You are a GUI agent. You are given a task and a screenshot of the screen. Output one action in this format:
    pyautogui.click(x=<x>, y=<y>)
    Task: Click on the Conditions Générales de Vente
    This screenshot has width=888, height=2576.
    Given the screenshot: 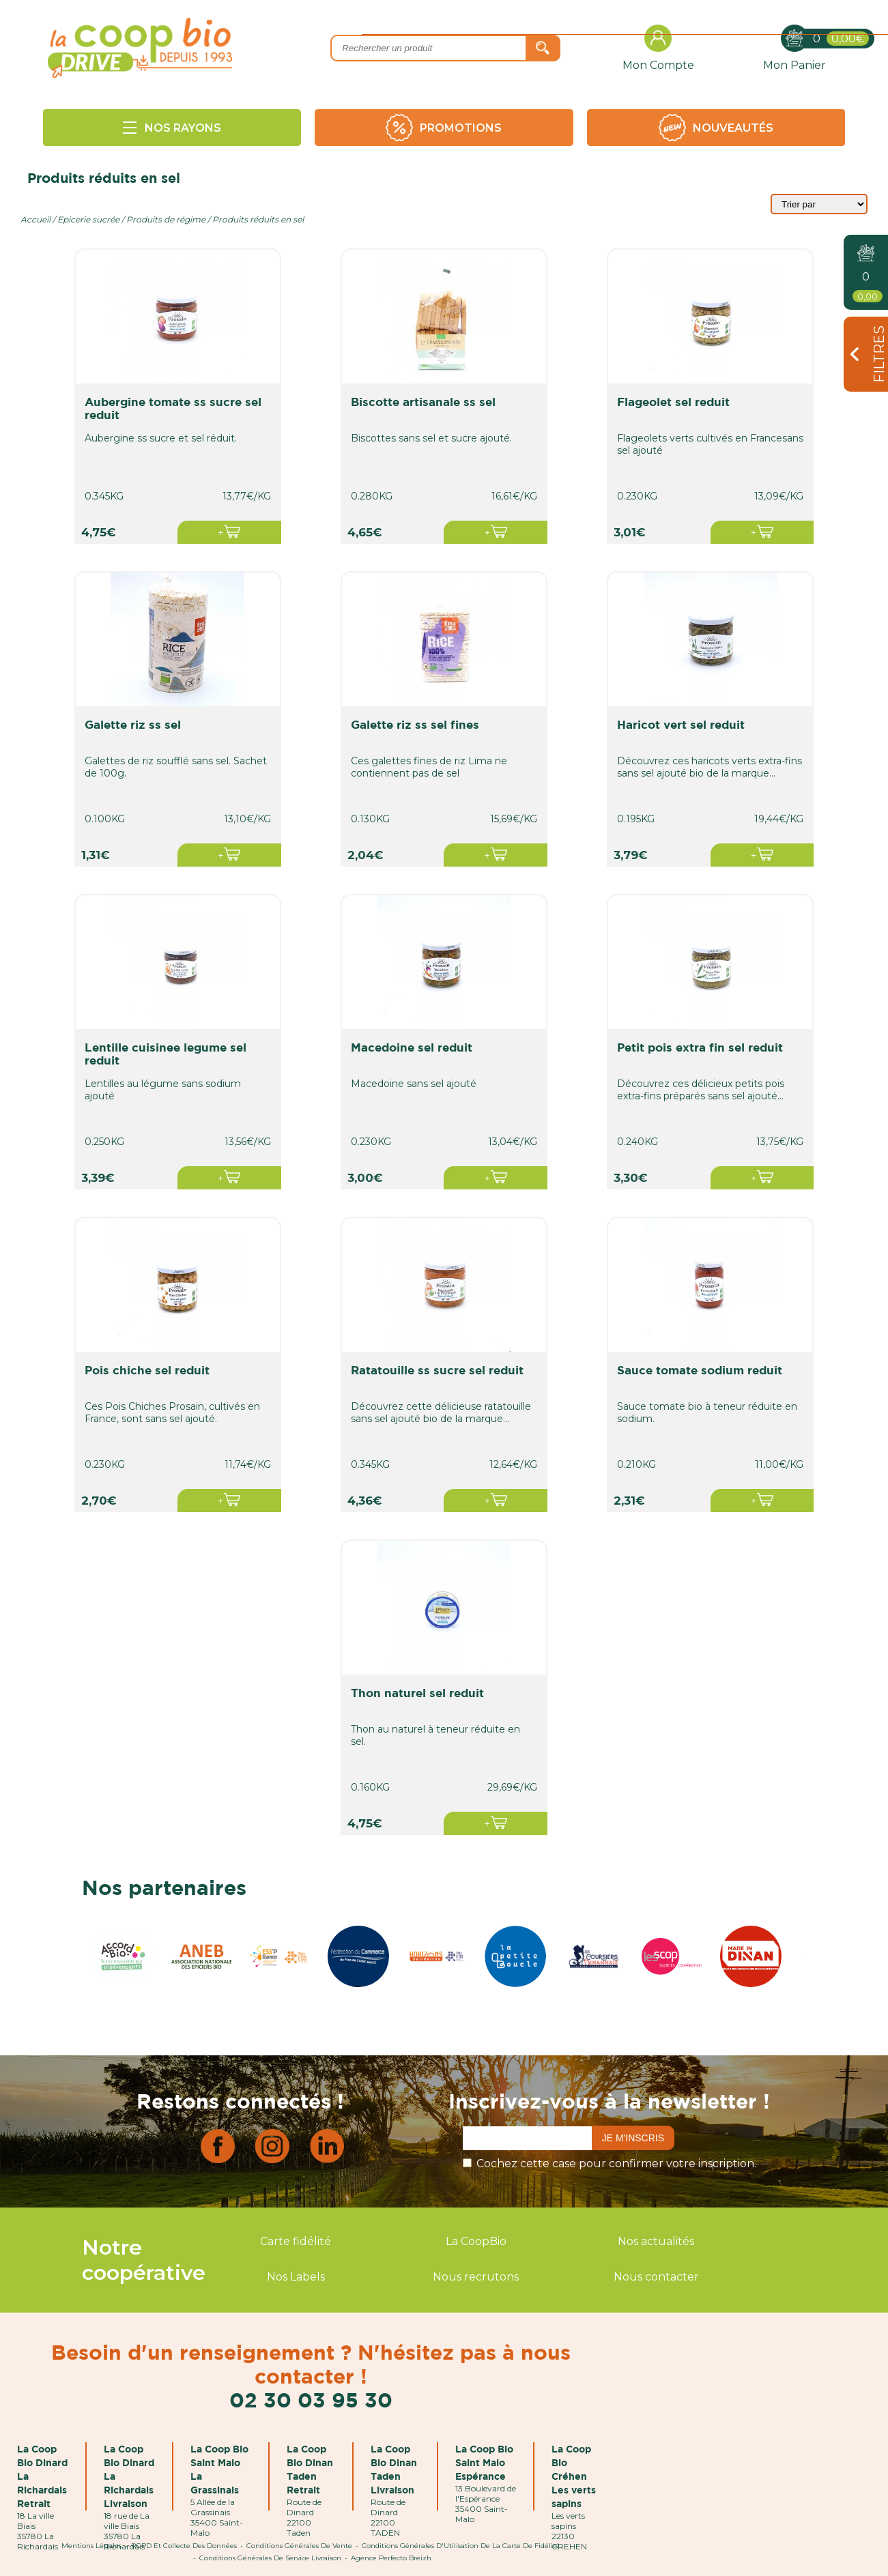 What is the action you would take?
    pyautogui.click(x=299, y=2545)
    